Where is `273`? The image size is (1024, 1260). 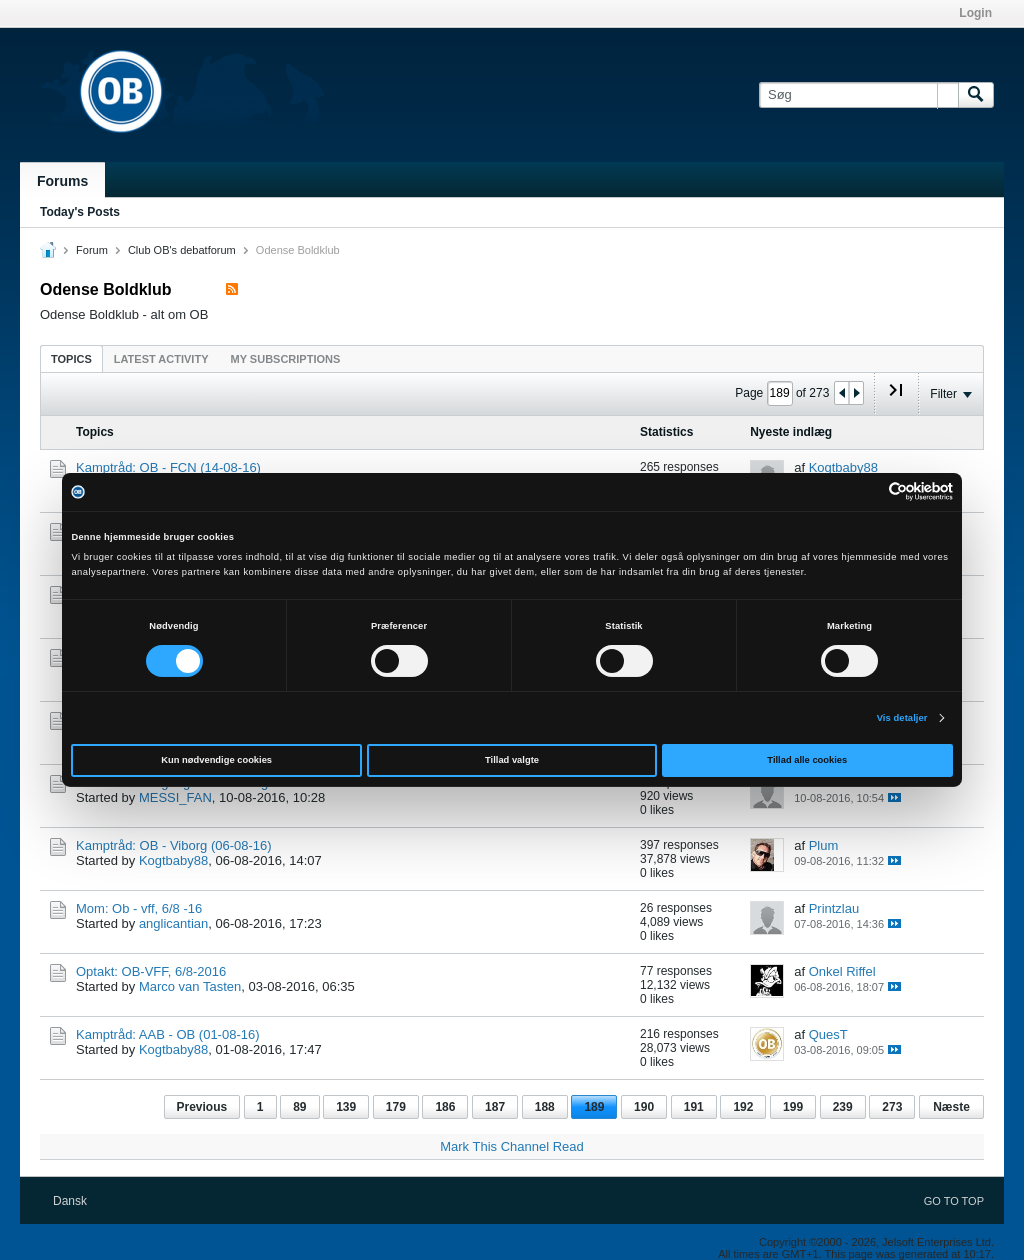
273 is located at coordinates (892, 1107).